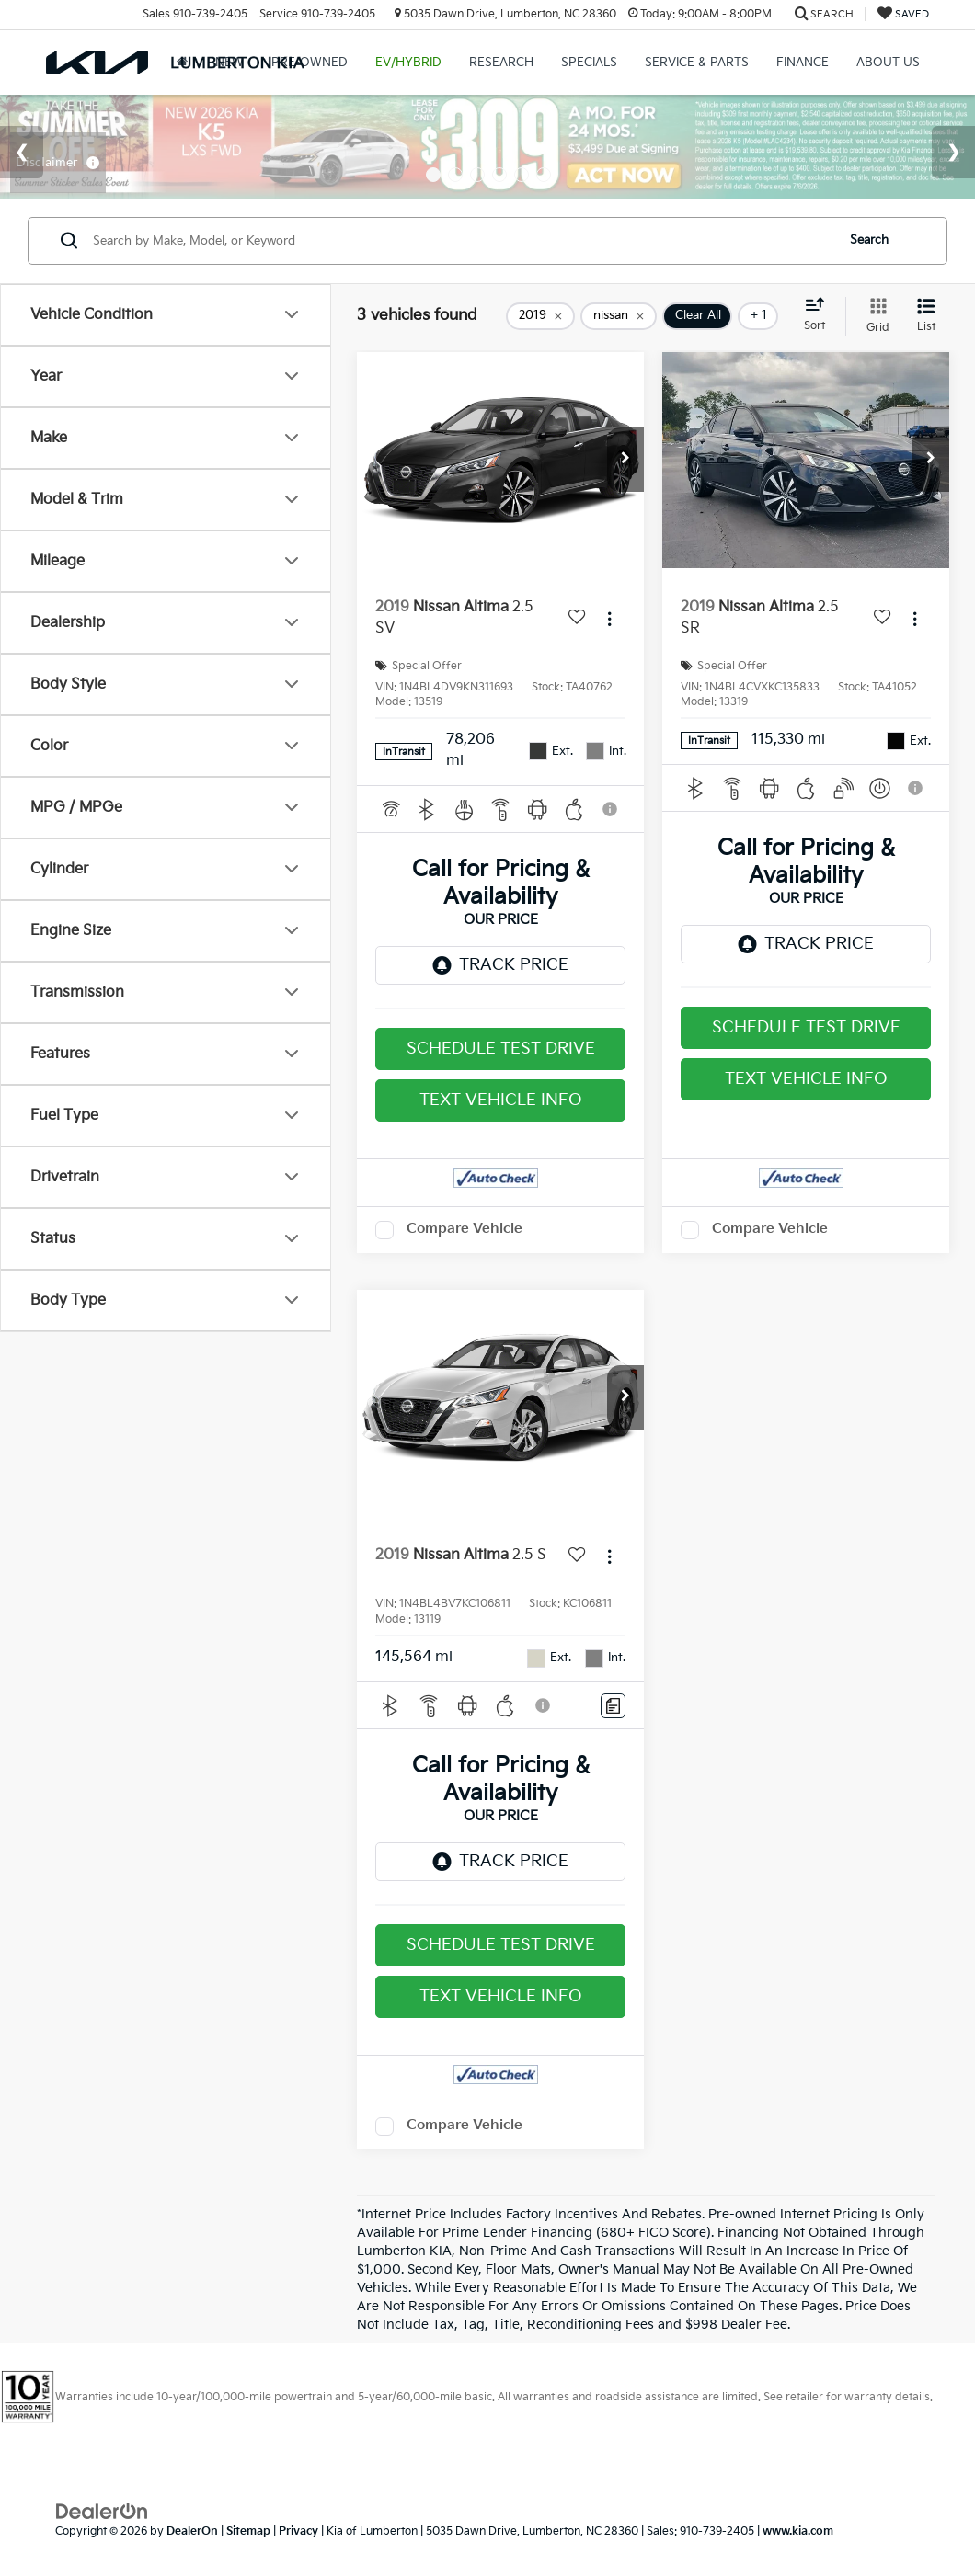  Describe the element at coordinates (540, 316) in the screenshot. I see `[remove 2019]` at that location.